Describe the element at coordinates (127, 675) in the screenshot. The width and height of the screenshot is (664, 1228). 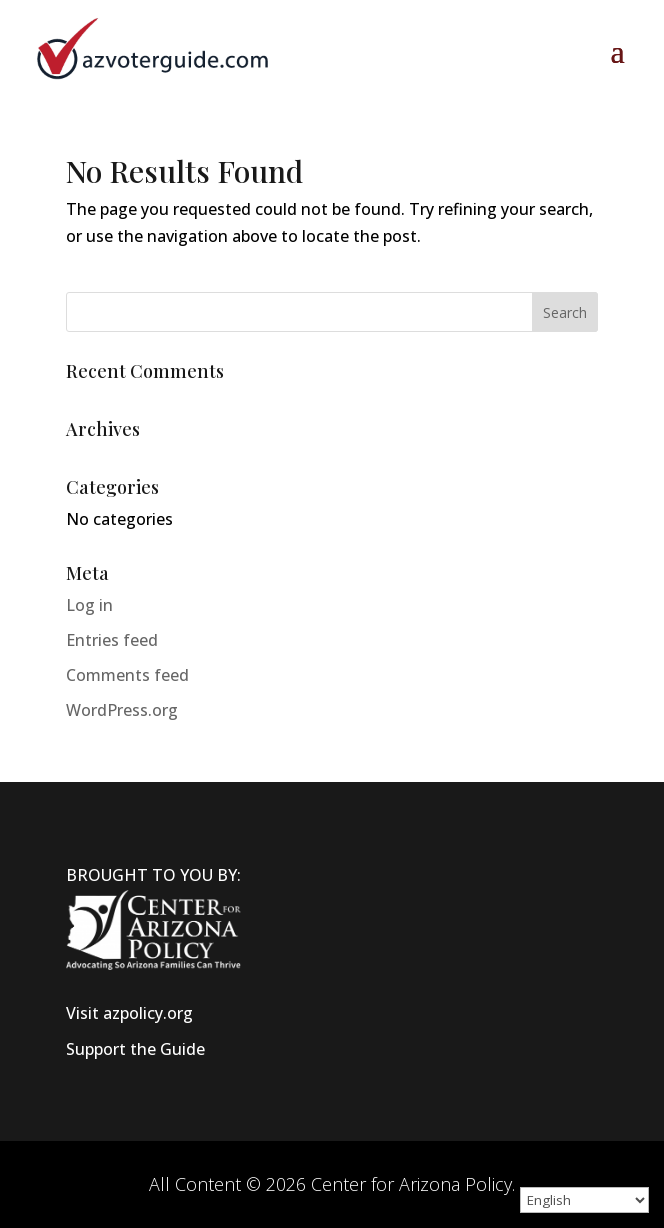
I see `Comments feed` at that location.